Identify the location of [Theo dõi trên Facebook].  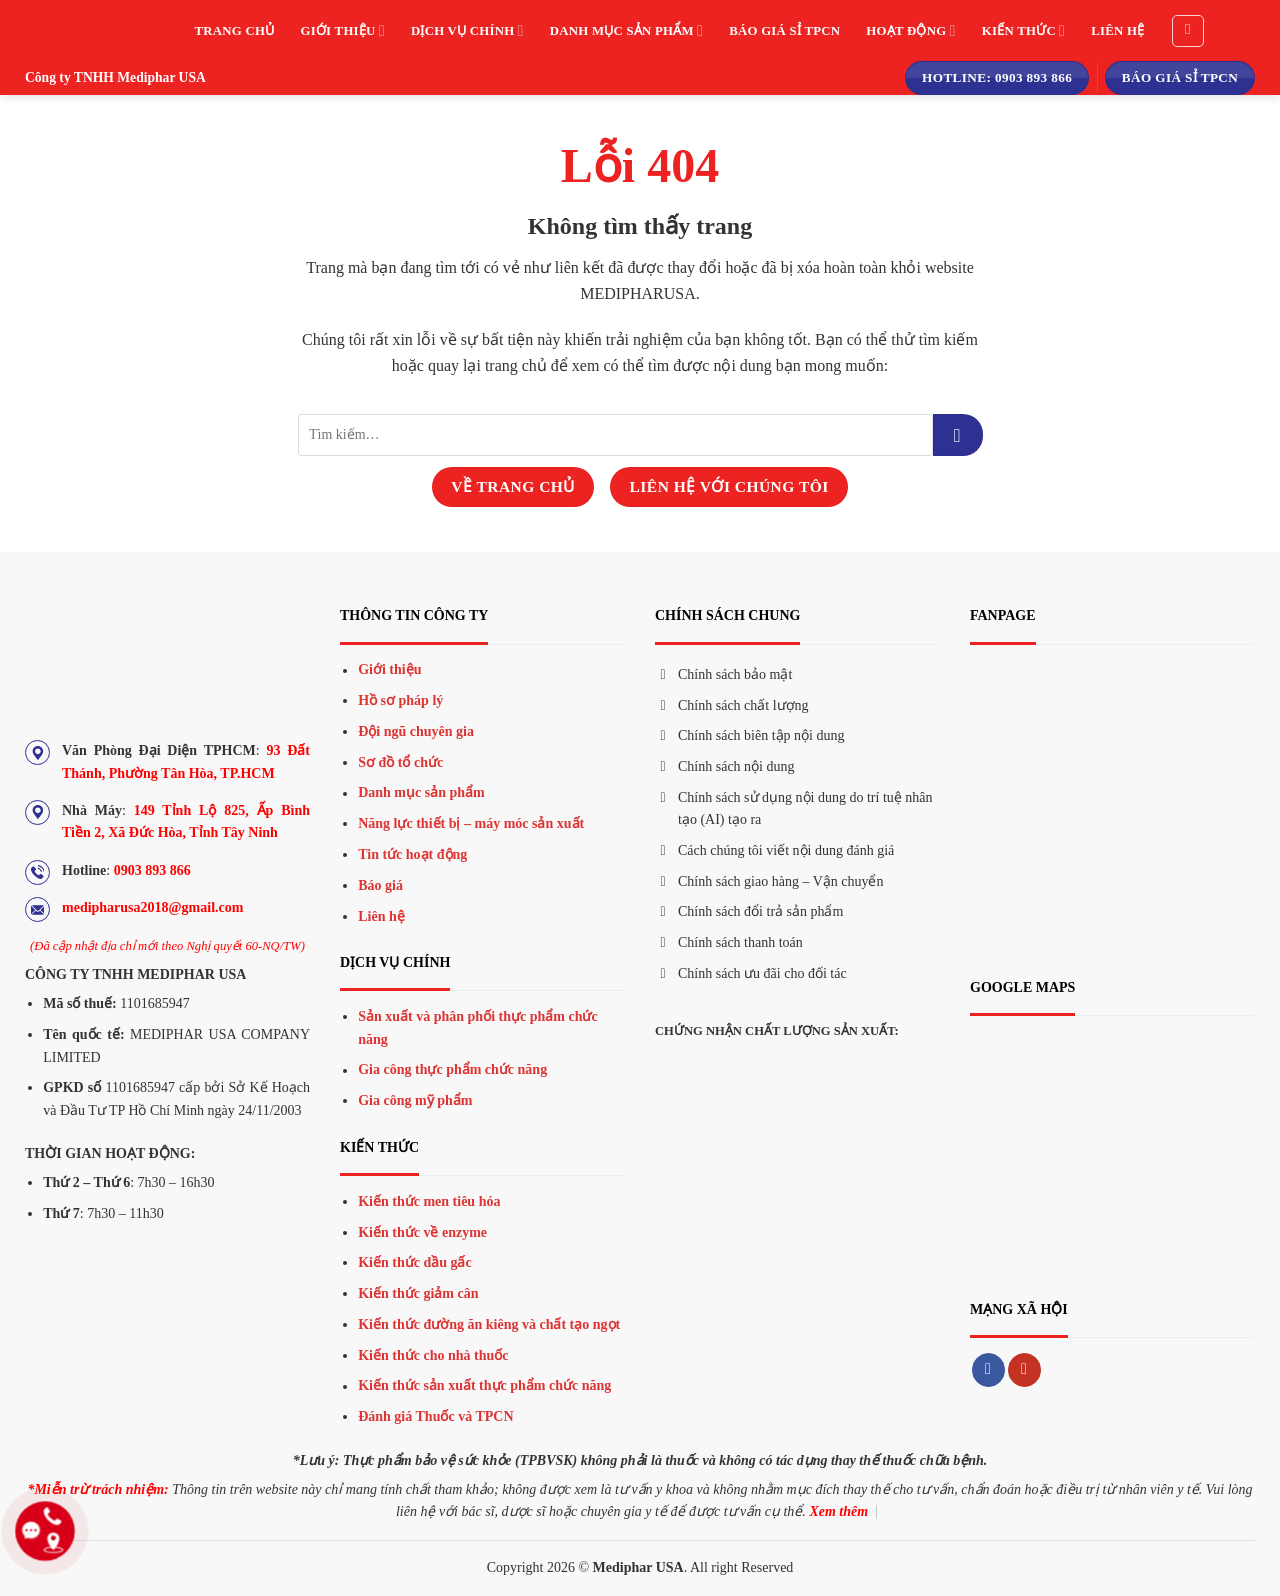
(988, 1370).